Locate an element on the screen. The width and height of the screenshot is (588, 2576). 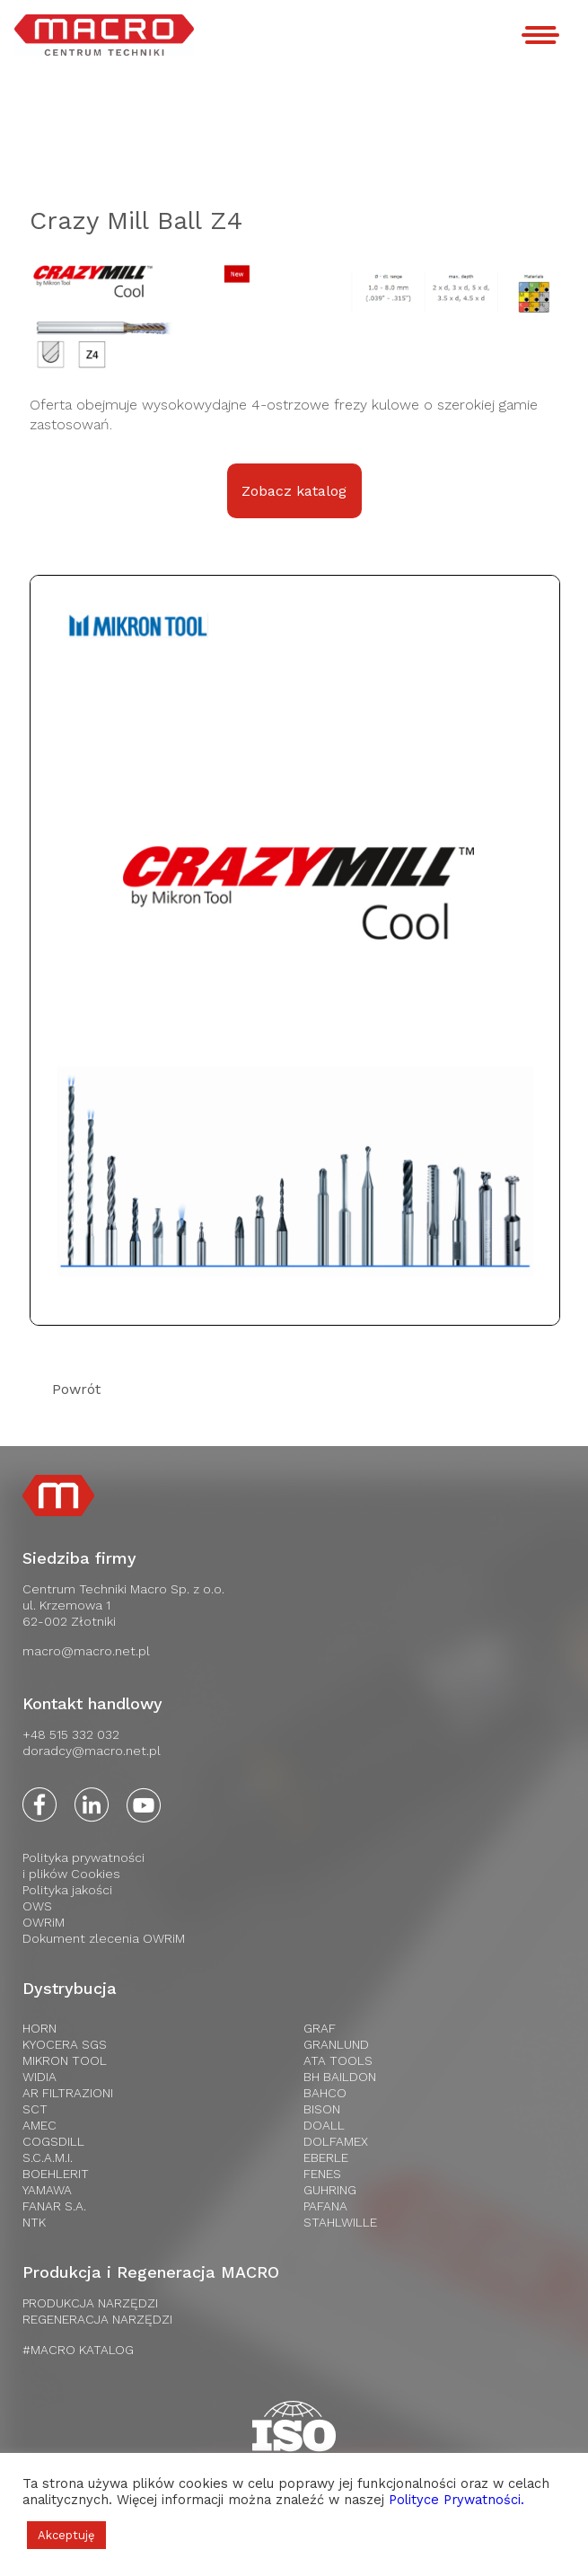
Zobacz katalog is located at coordinates (294, 490).